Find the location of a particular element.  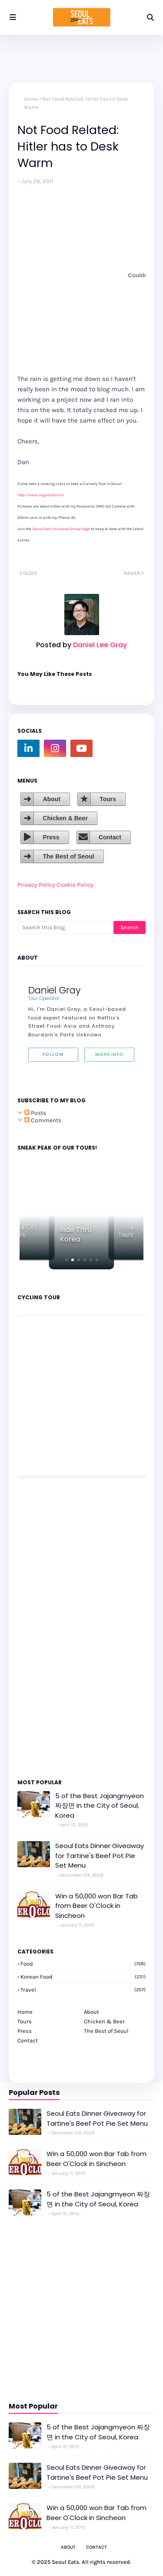

Contact is located at coordinates (110, 837).